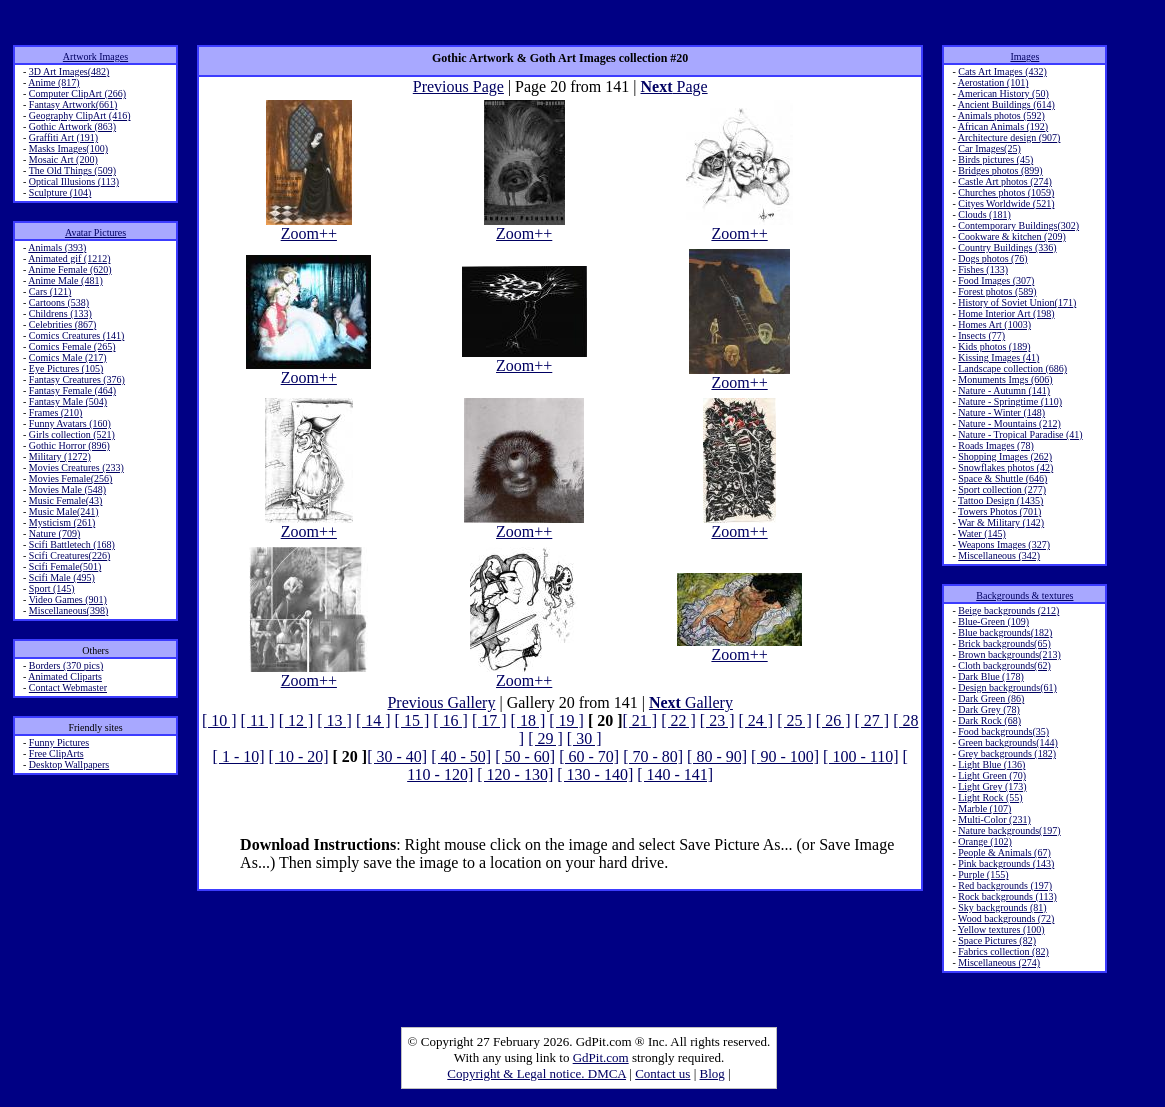  I want to click on Car Images(25), so click(989, 148).